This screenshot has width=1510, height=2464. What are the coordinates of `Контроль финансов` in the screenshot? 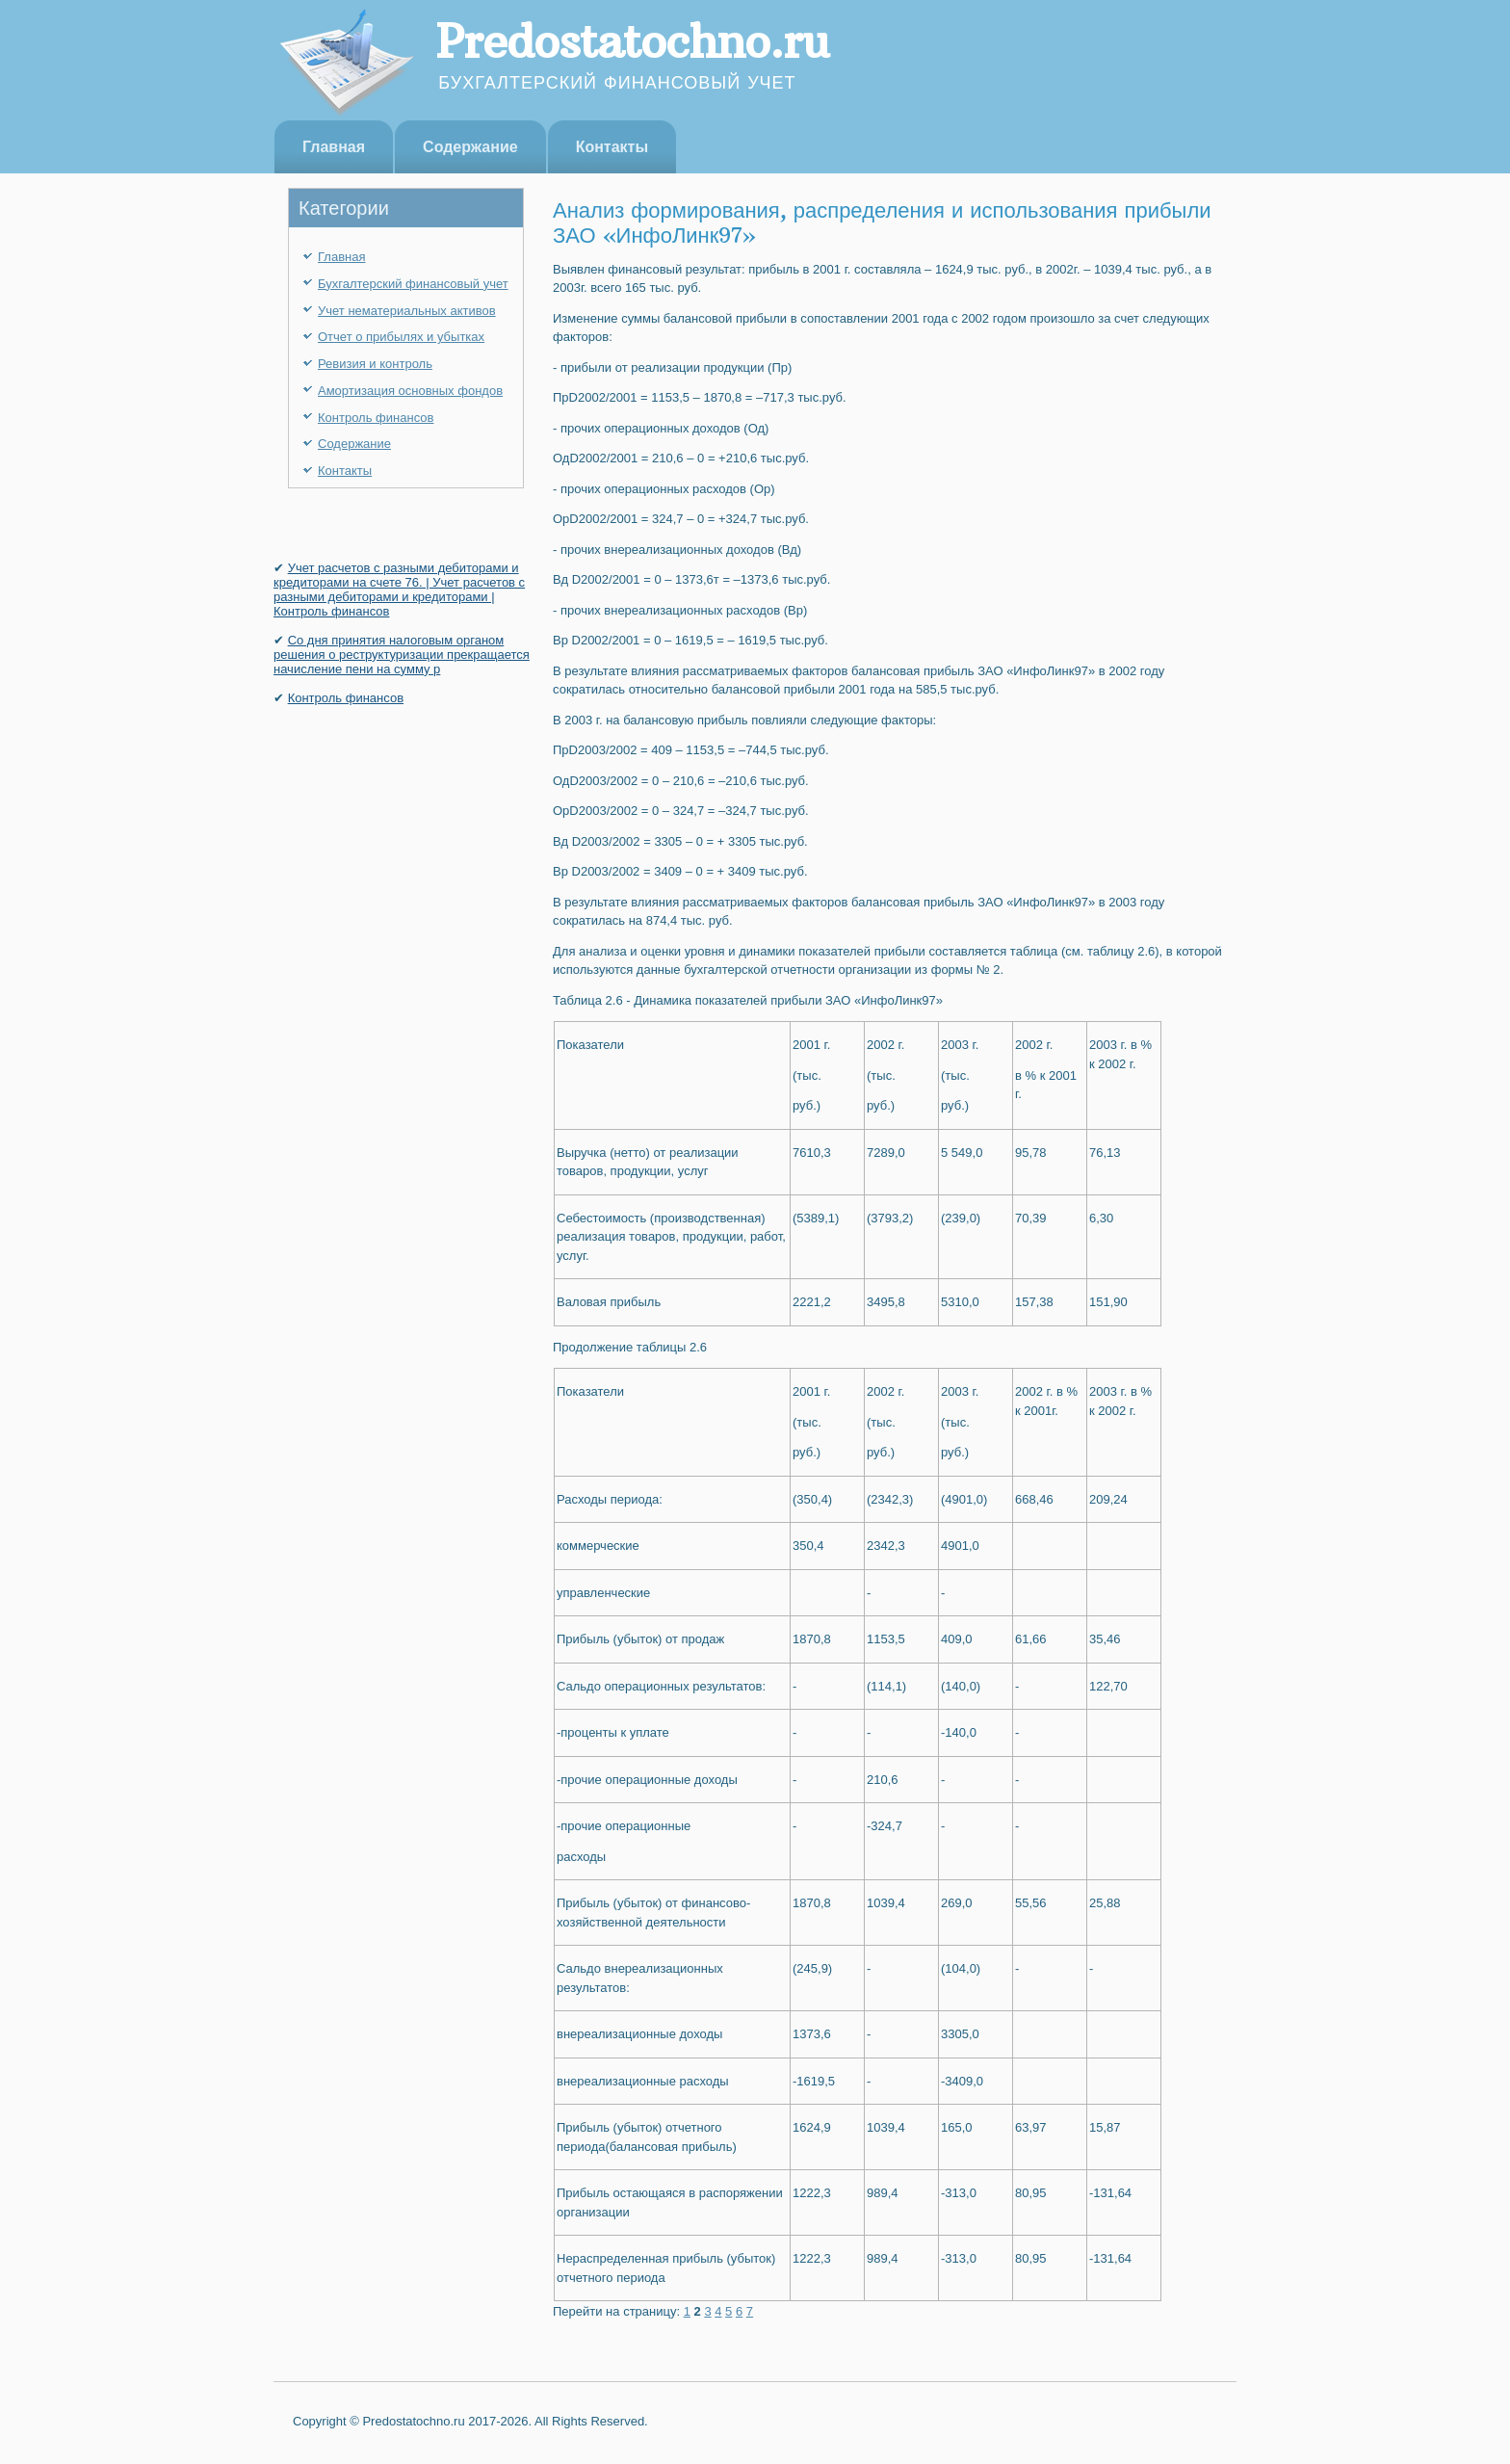 It's located at (375, 417).